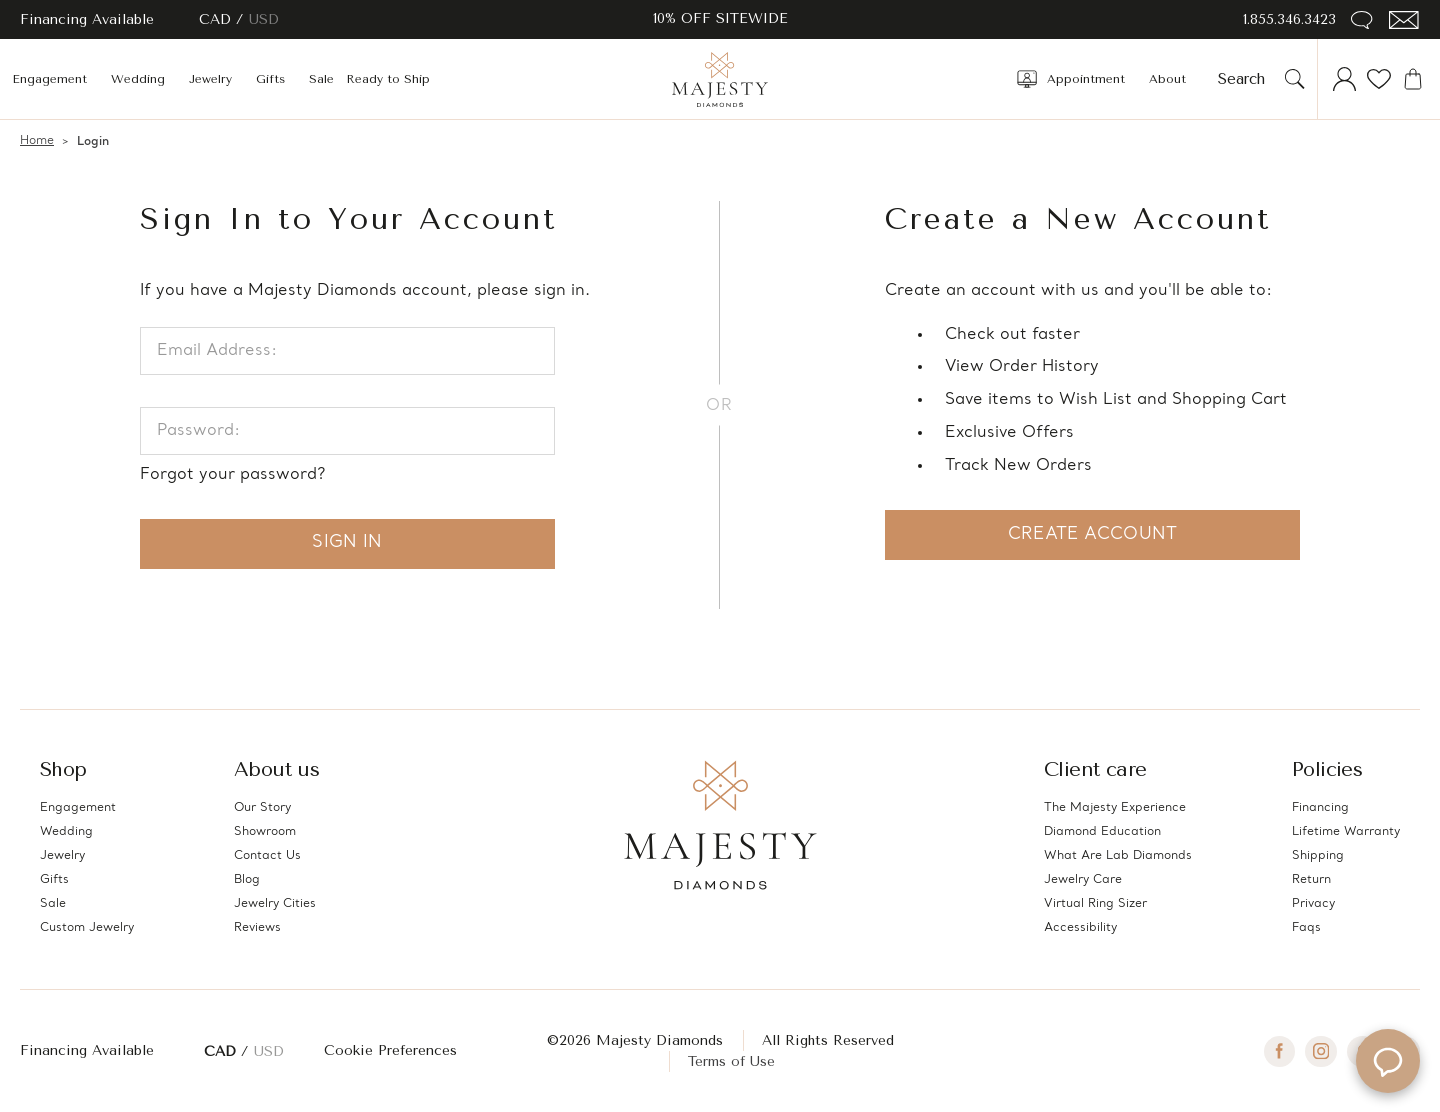 The image size is (1440, 1112). Describe the element at coordinates (1379, 79) in the screenshot. I see `[Wish Lists]` at that location.